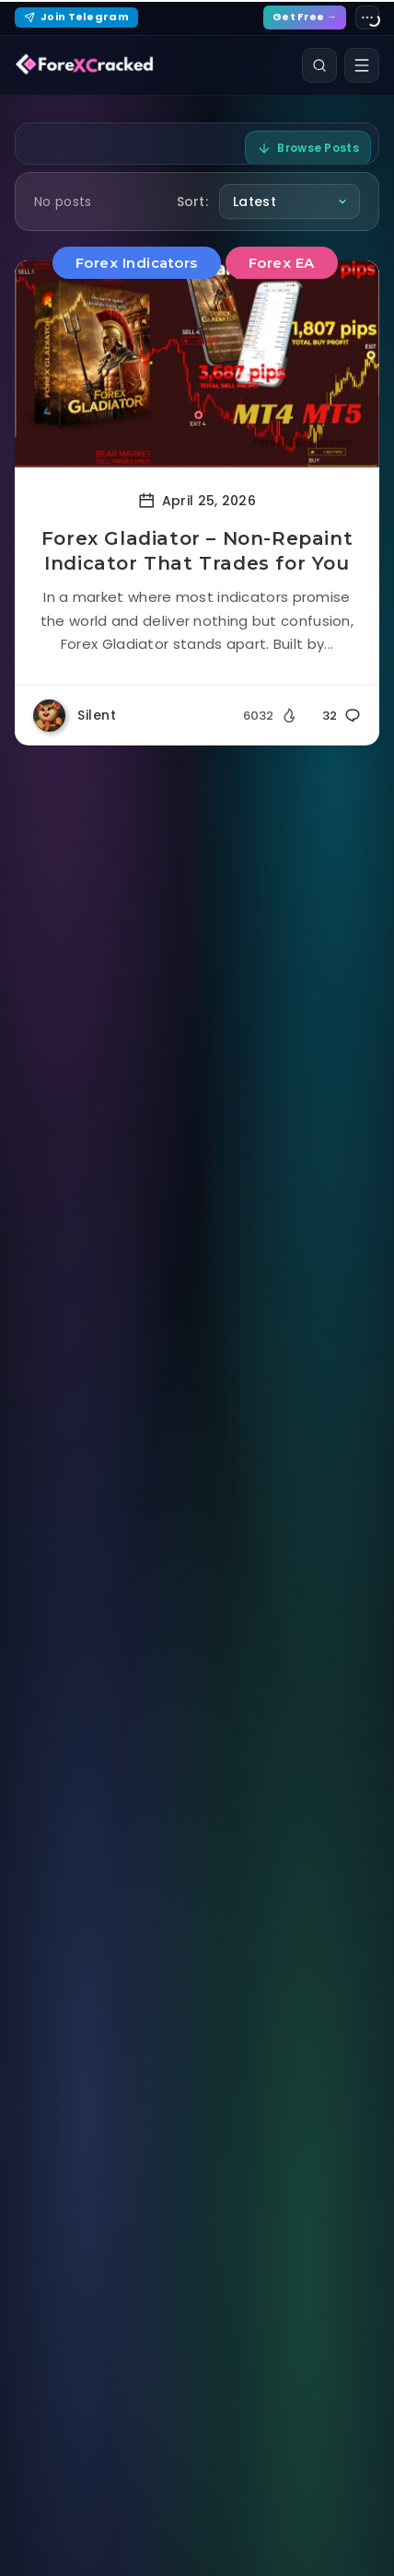 The height and width of the screenshot is (2576, 394). Describe the element at coordinates (136, 262) in the screenshot. I see `Forex Indicators` at that location.